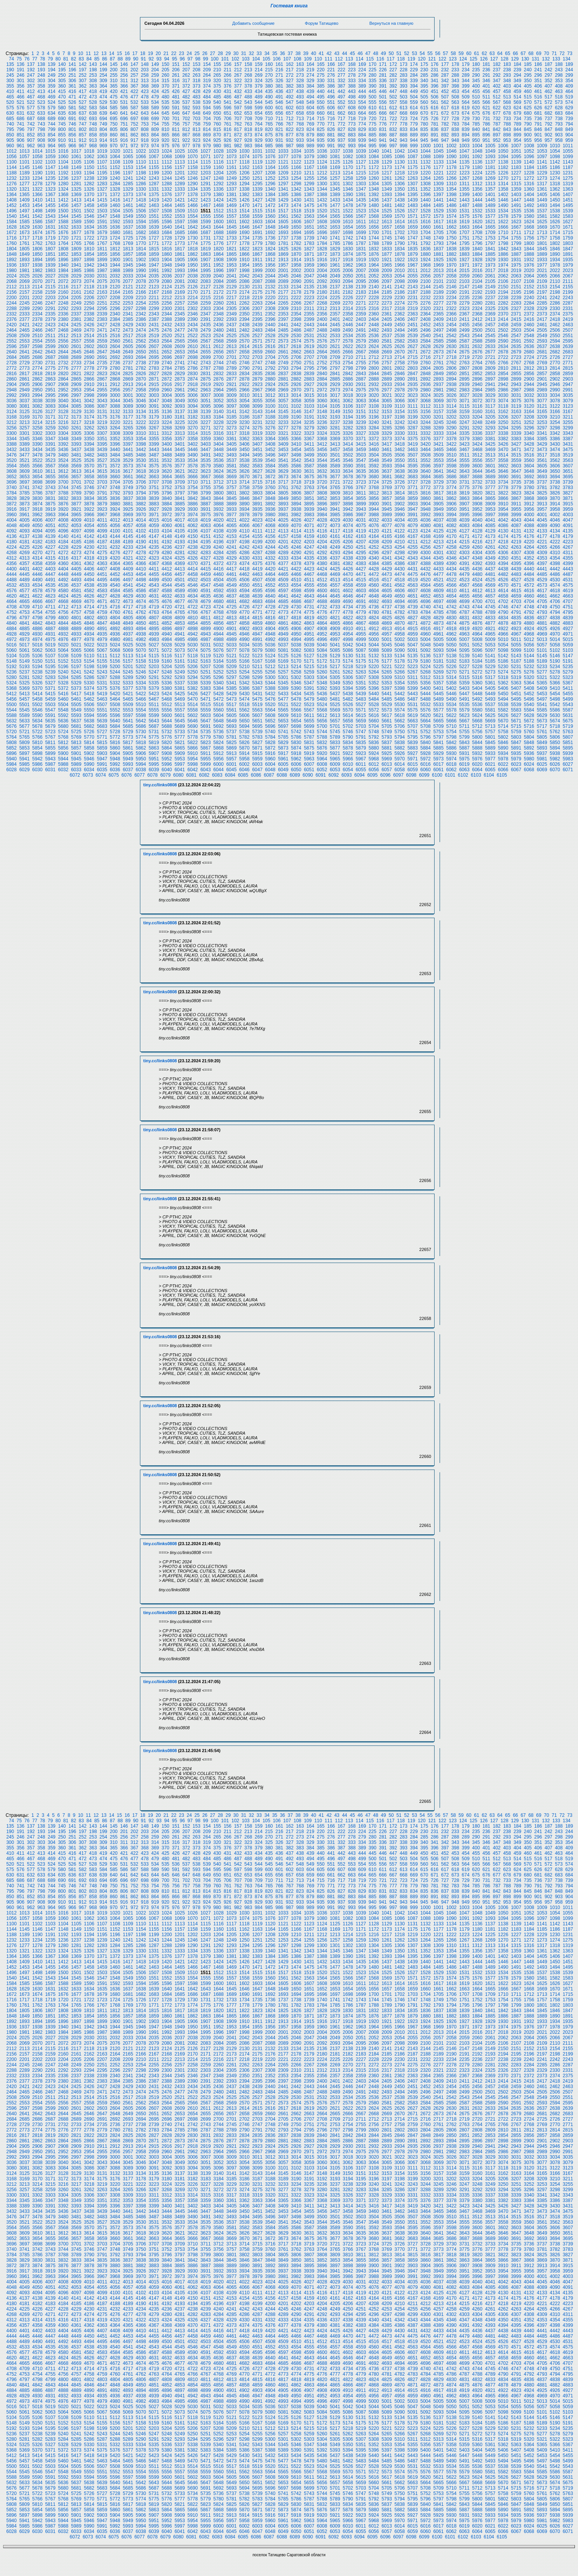 Image resolution: width=578 pixels, height=2576 pixels. What do you see at coordinates (542, 303) in the screenshot?
I see `2285` at bounding box center [542, 303].